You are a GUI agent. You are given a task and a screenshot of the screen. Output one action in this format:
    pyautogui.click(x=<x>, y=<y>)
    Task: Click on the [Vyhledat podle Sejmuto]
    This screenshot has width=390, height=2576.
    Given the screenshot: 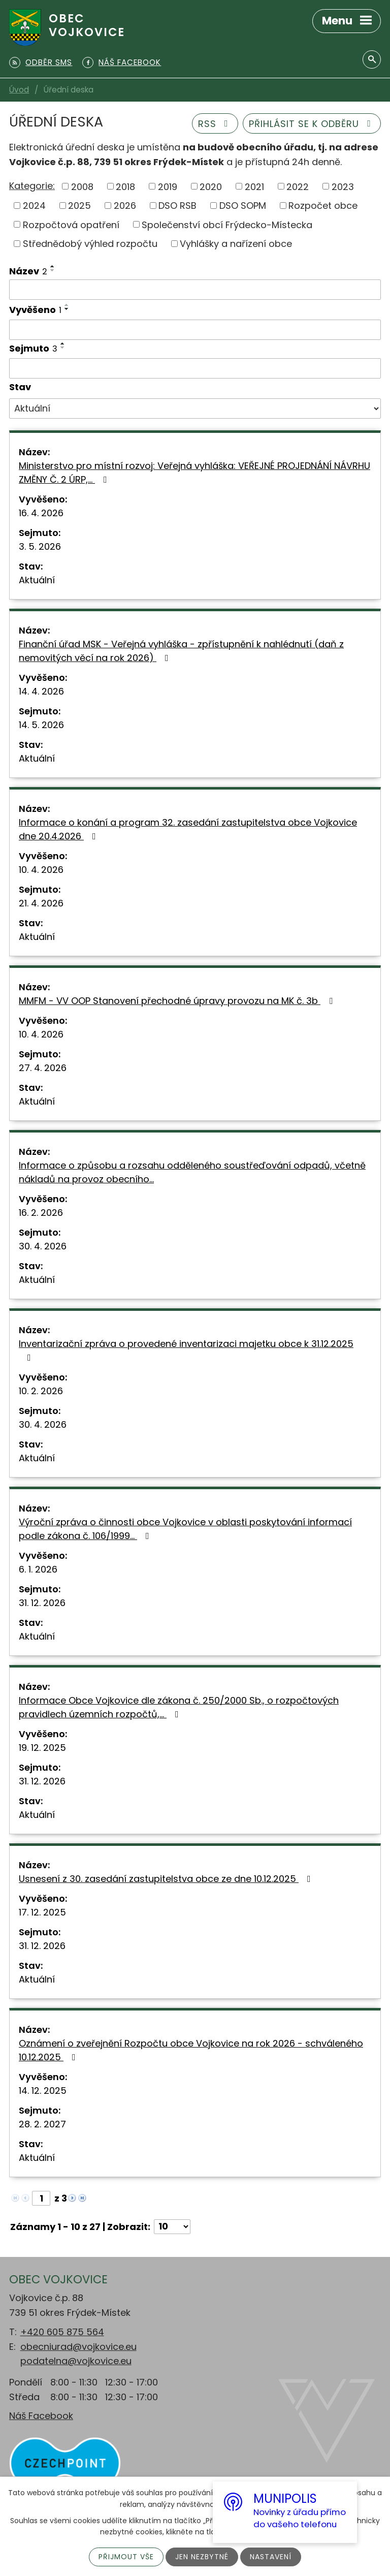 What is the action you would take?
    pyautogui.click(x=195, y=368)
    